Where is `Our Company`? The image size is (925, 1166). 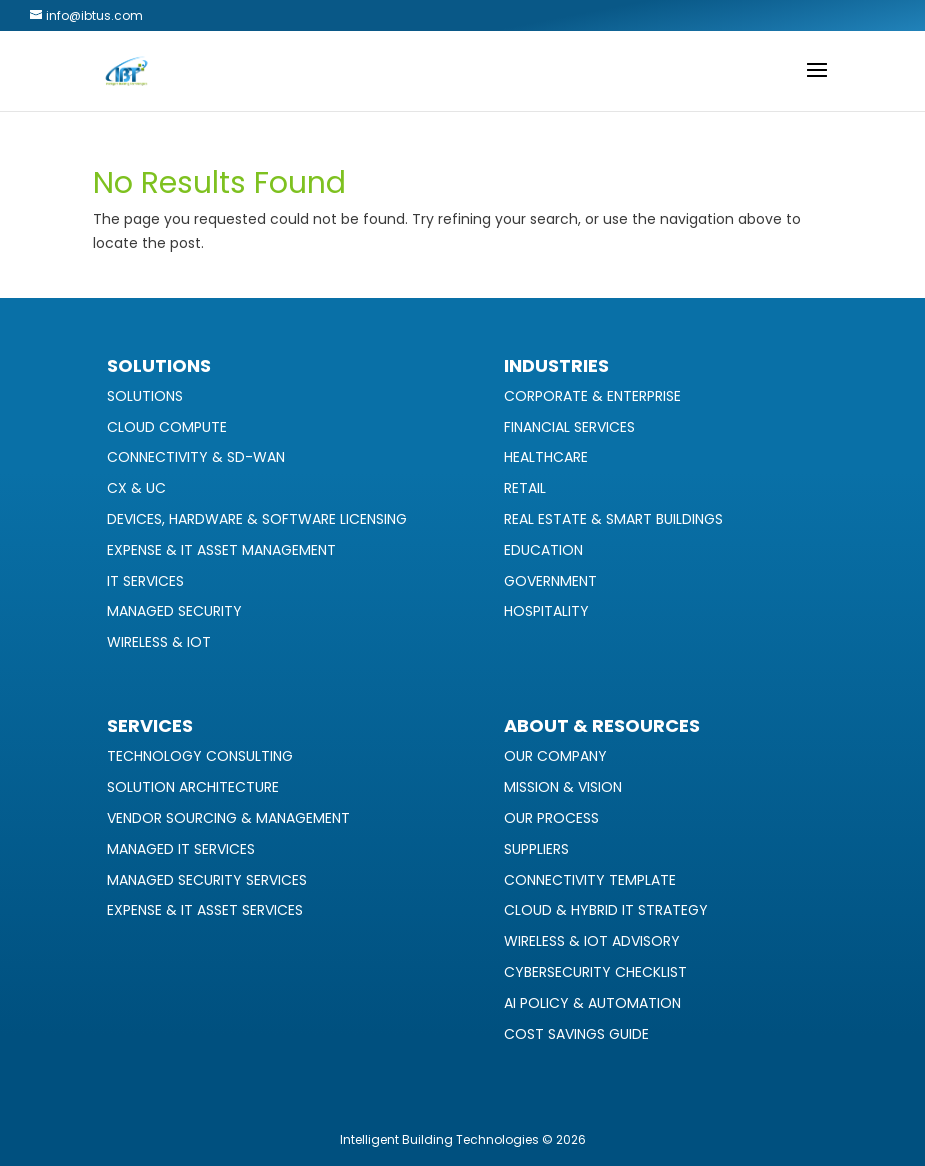
Our Company is located at coordinates (555, 756).